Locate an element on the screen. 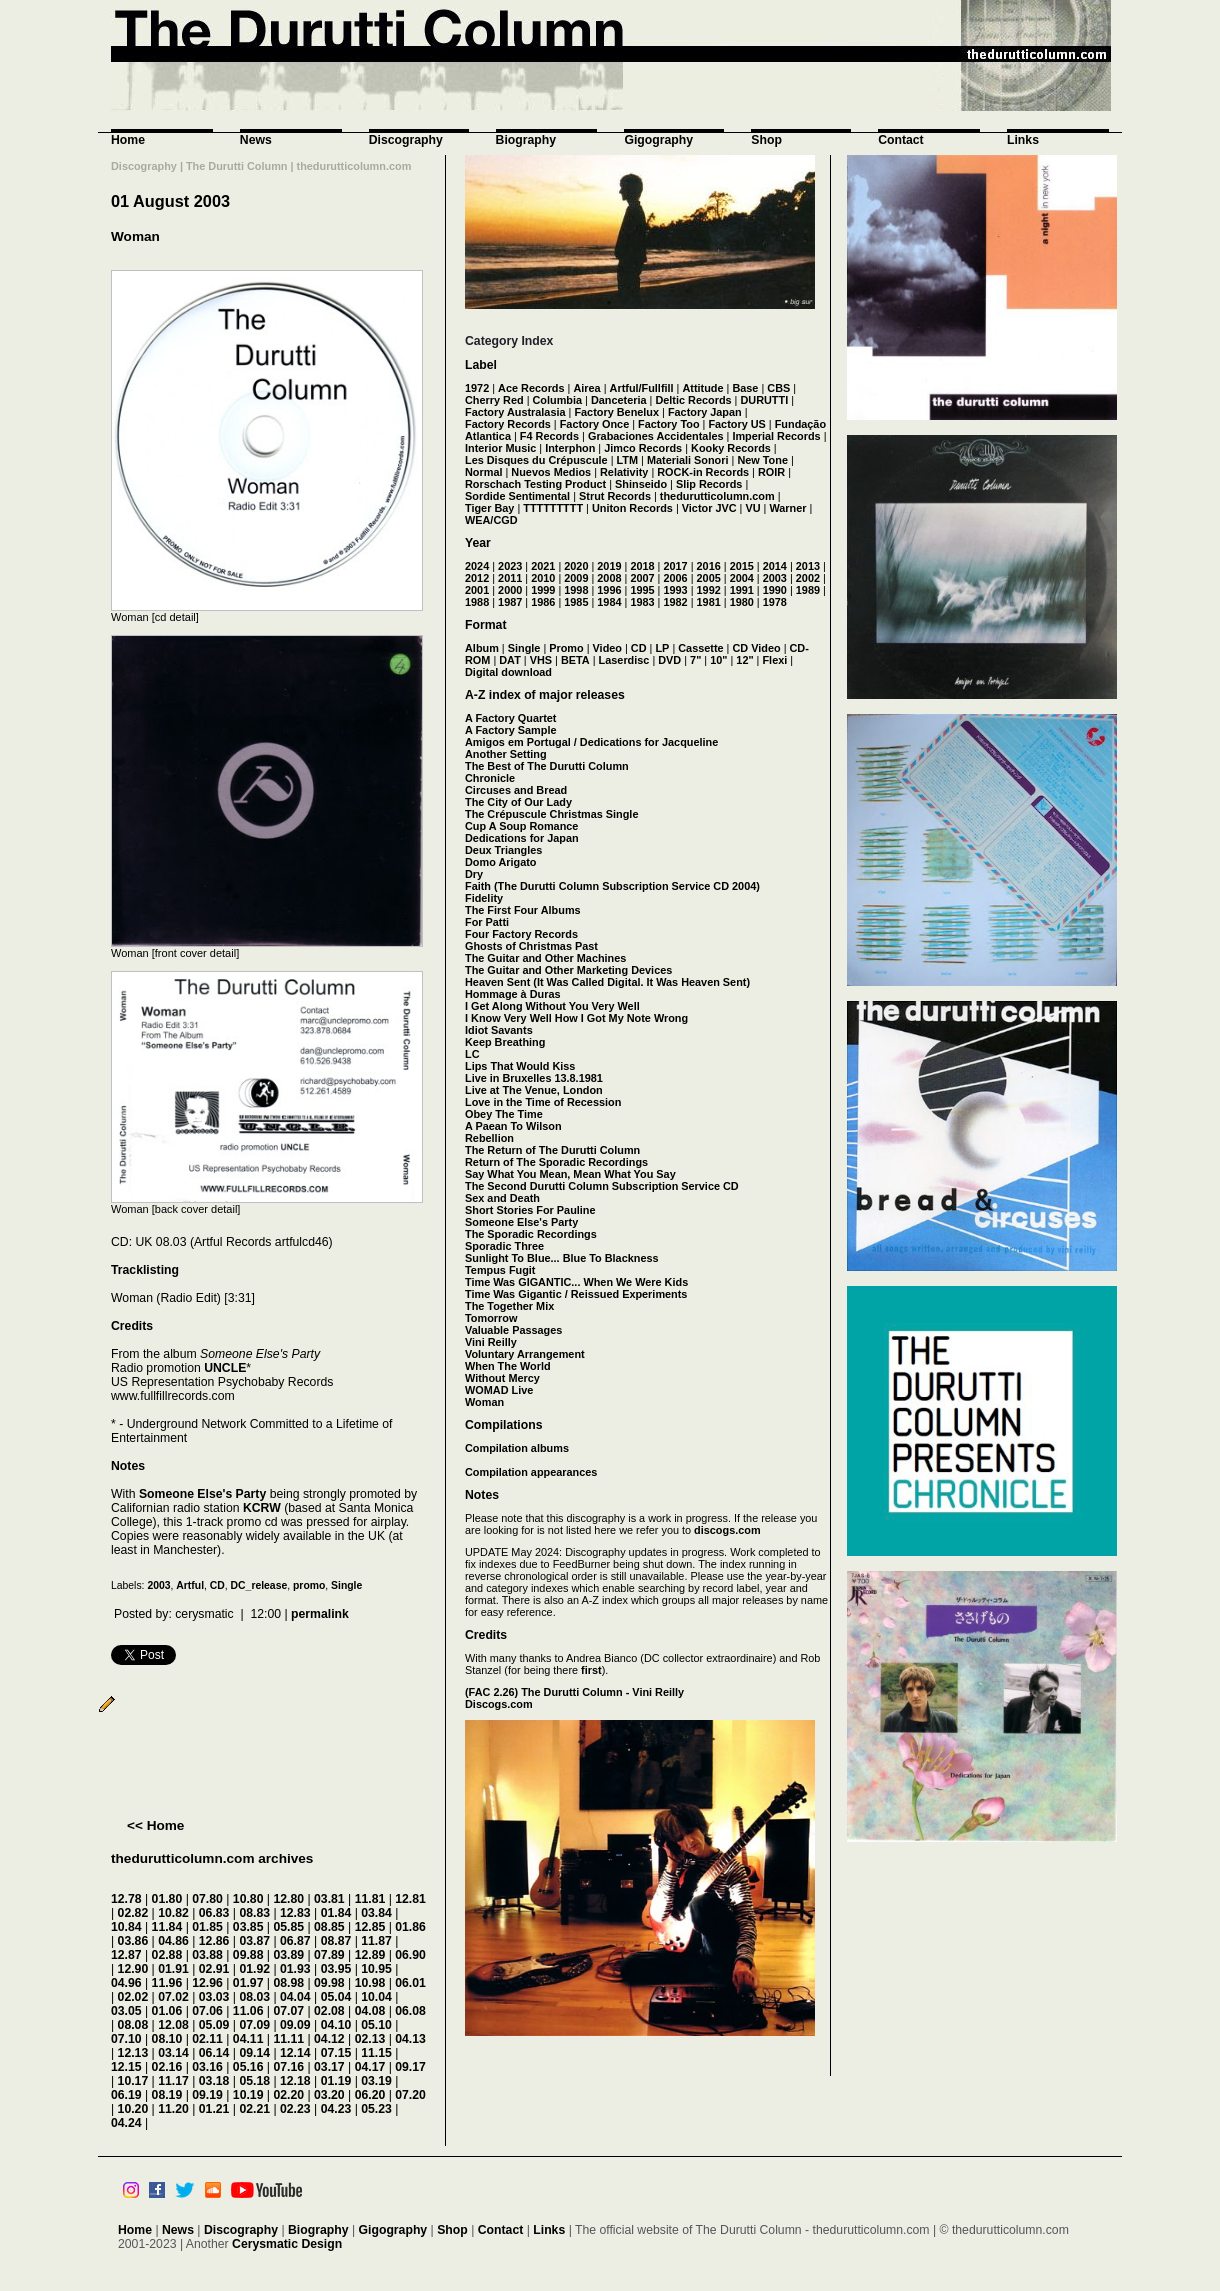  07.09 is located at coordinates (254, 2025).